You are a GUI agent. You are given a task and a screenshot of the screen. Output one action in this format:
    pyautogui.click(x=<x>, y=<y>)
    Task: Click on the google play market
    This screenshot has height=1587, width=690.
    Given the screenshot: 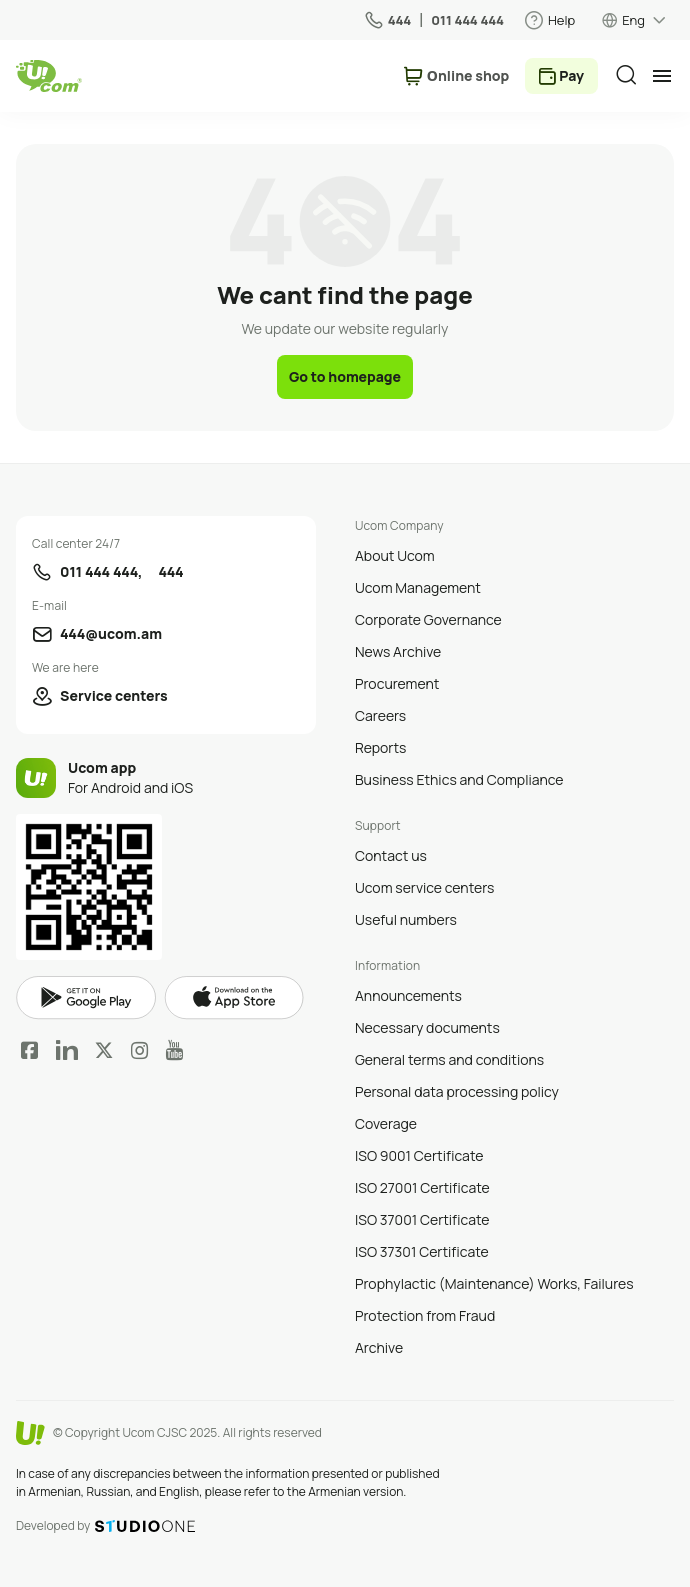 What is the action you would take?
    pyautogui.click(x=86, y=998)
    